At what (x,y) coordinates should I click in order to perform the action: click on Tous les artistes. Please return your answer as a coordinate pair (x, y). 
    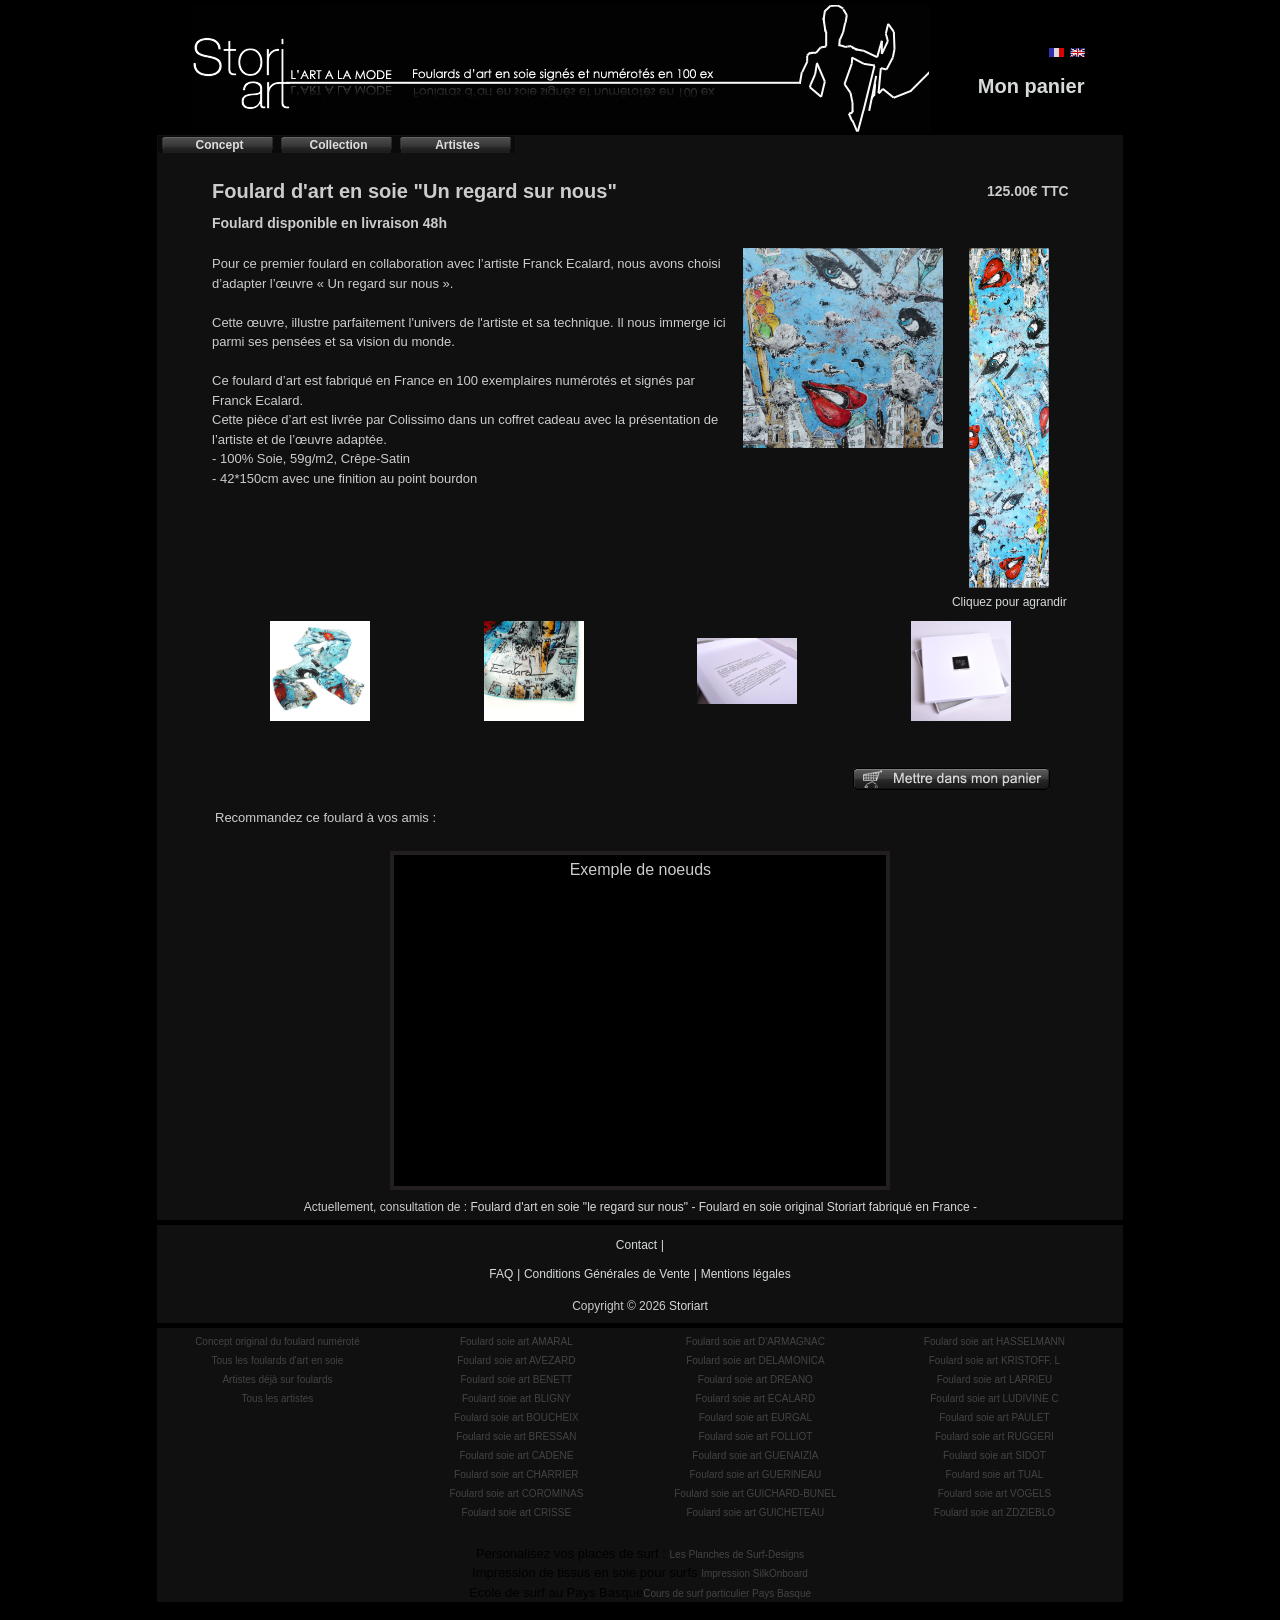
    Looking at the image, I should click on (278, 1398).